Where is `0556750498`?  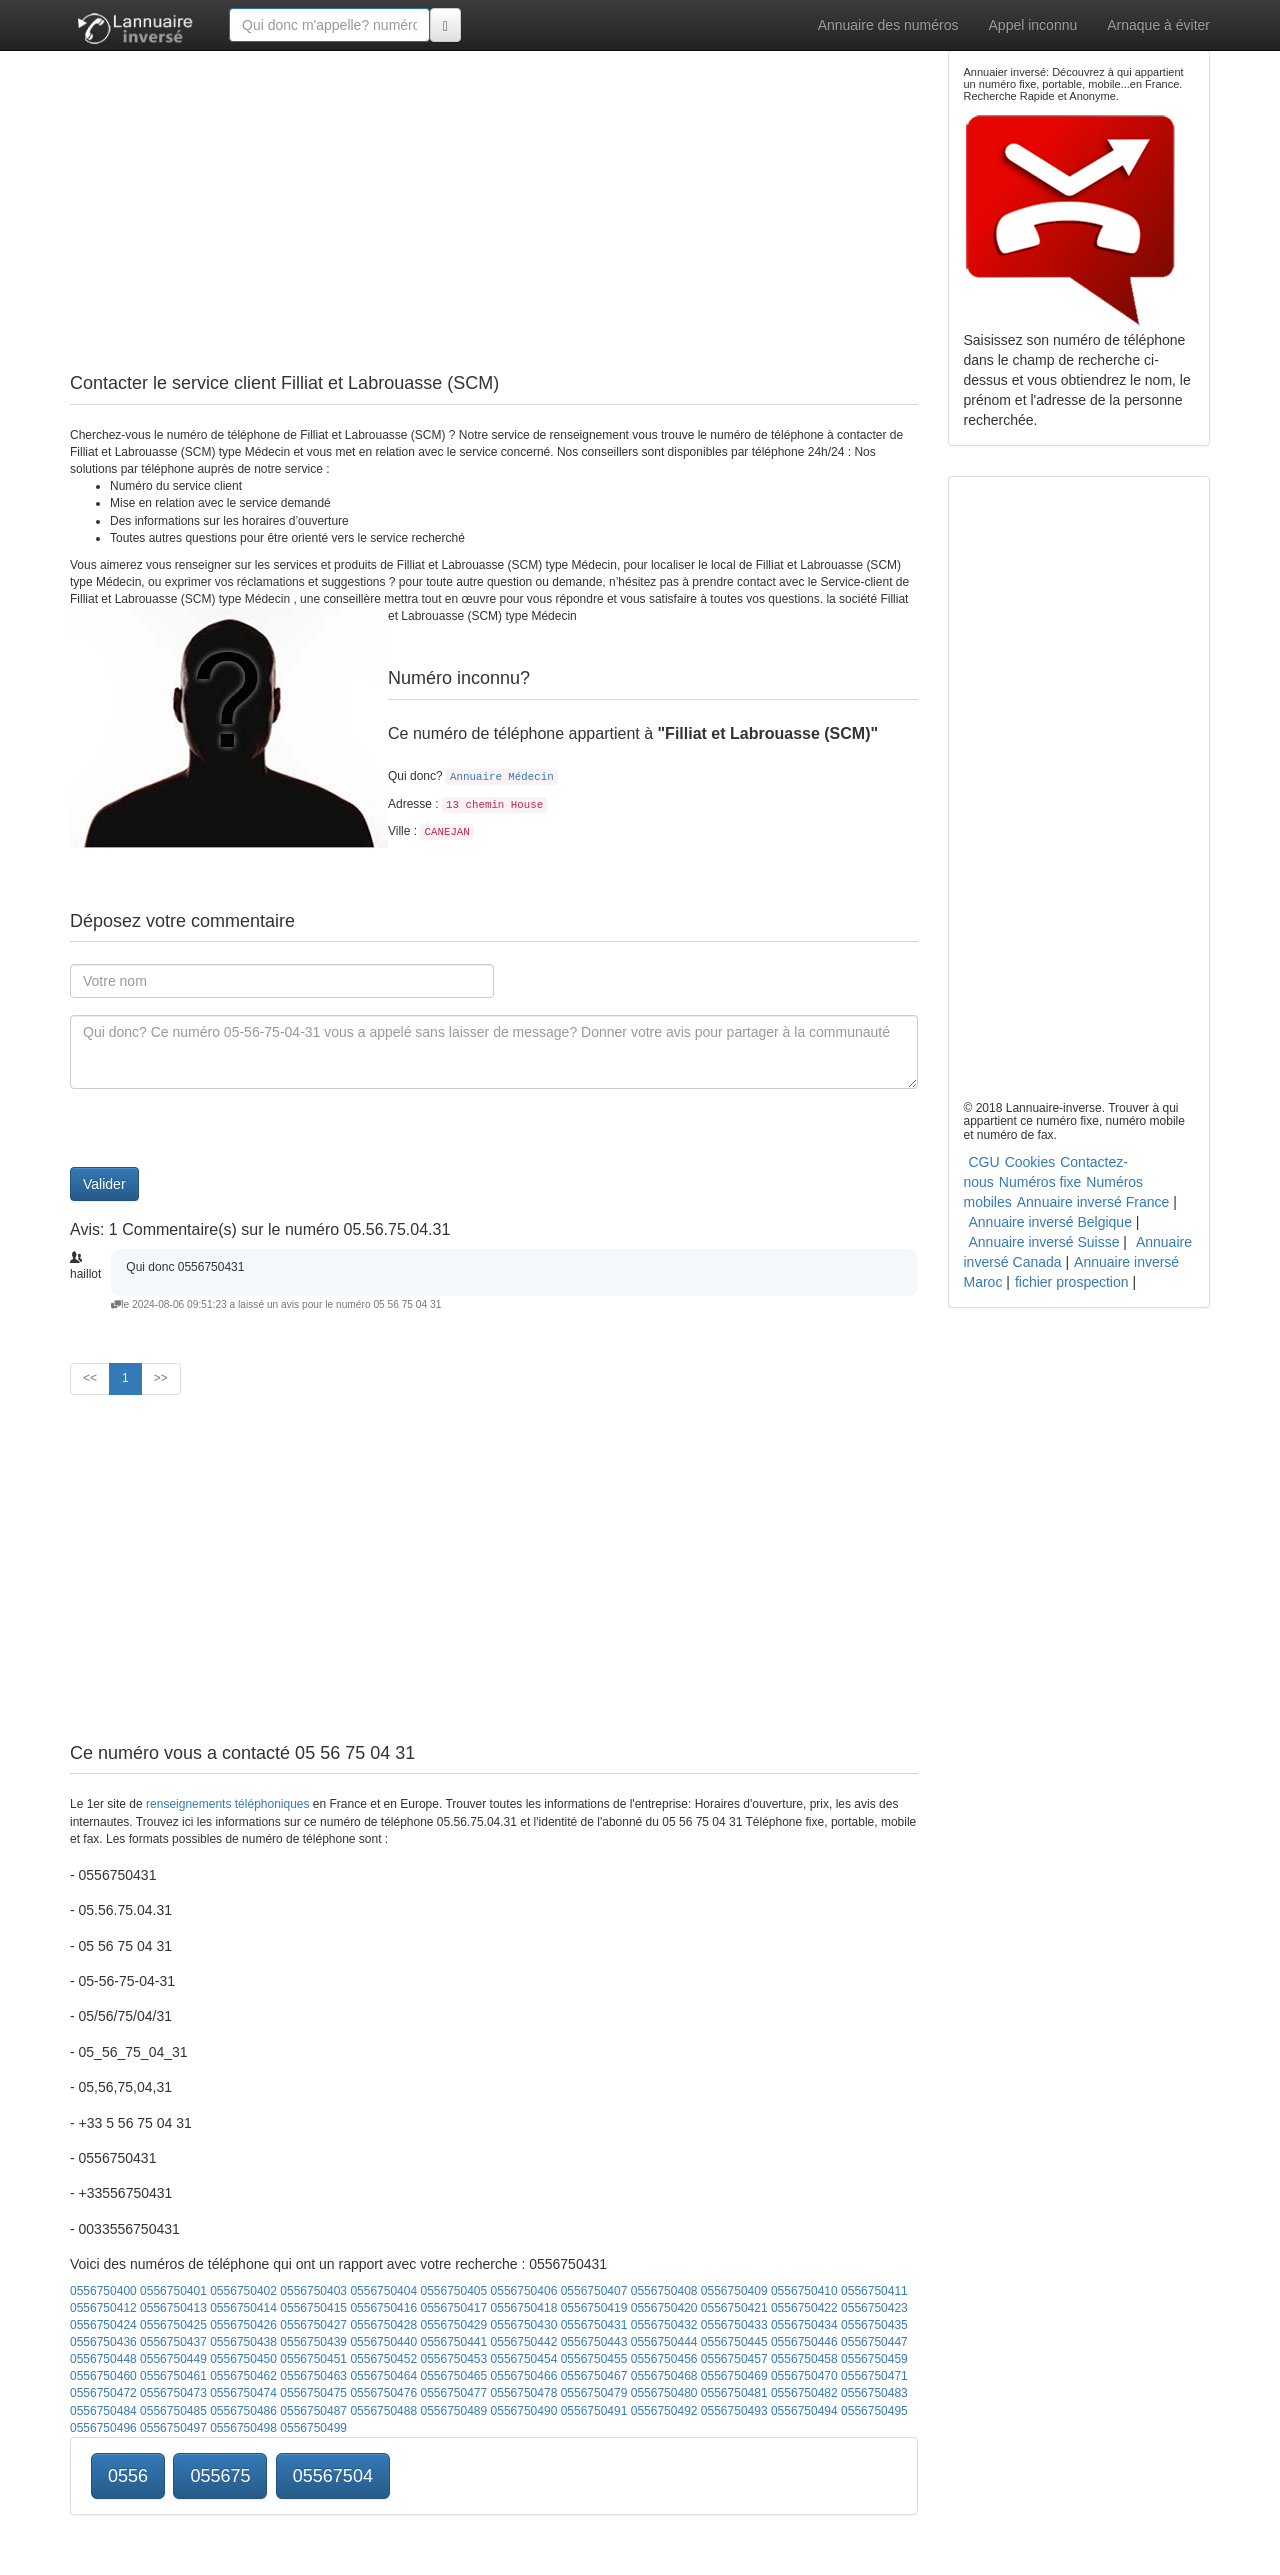 0556750498 is located at coordinates (243, 2428).